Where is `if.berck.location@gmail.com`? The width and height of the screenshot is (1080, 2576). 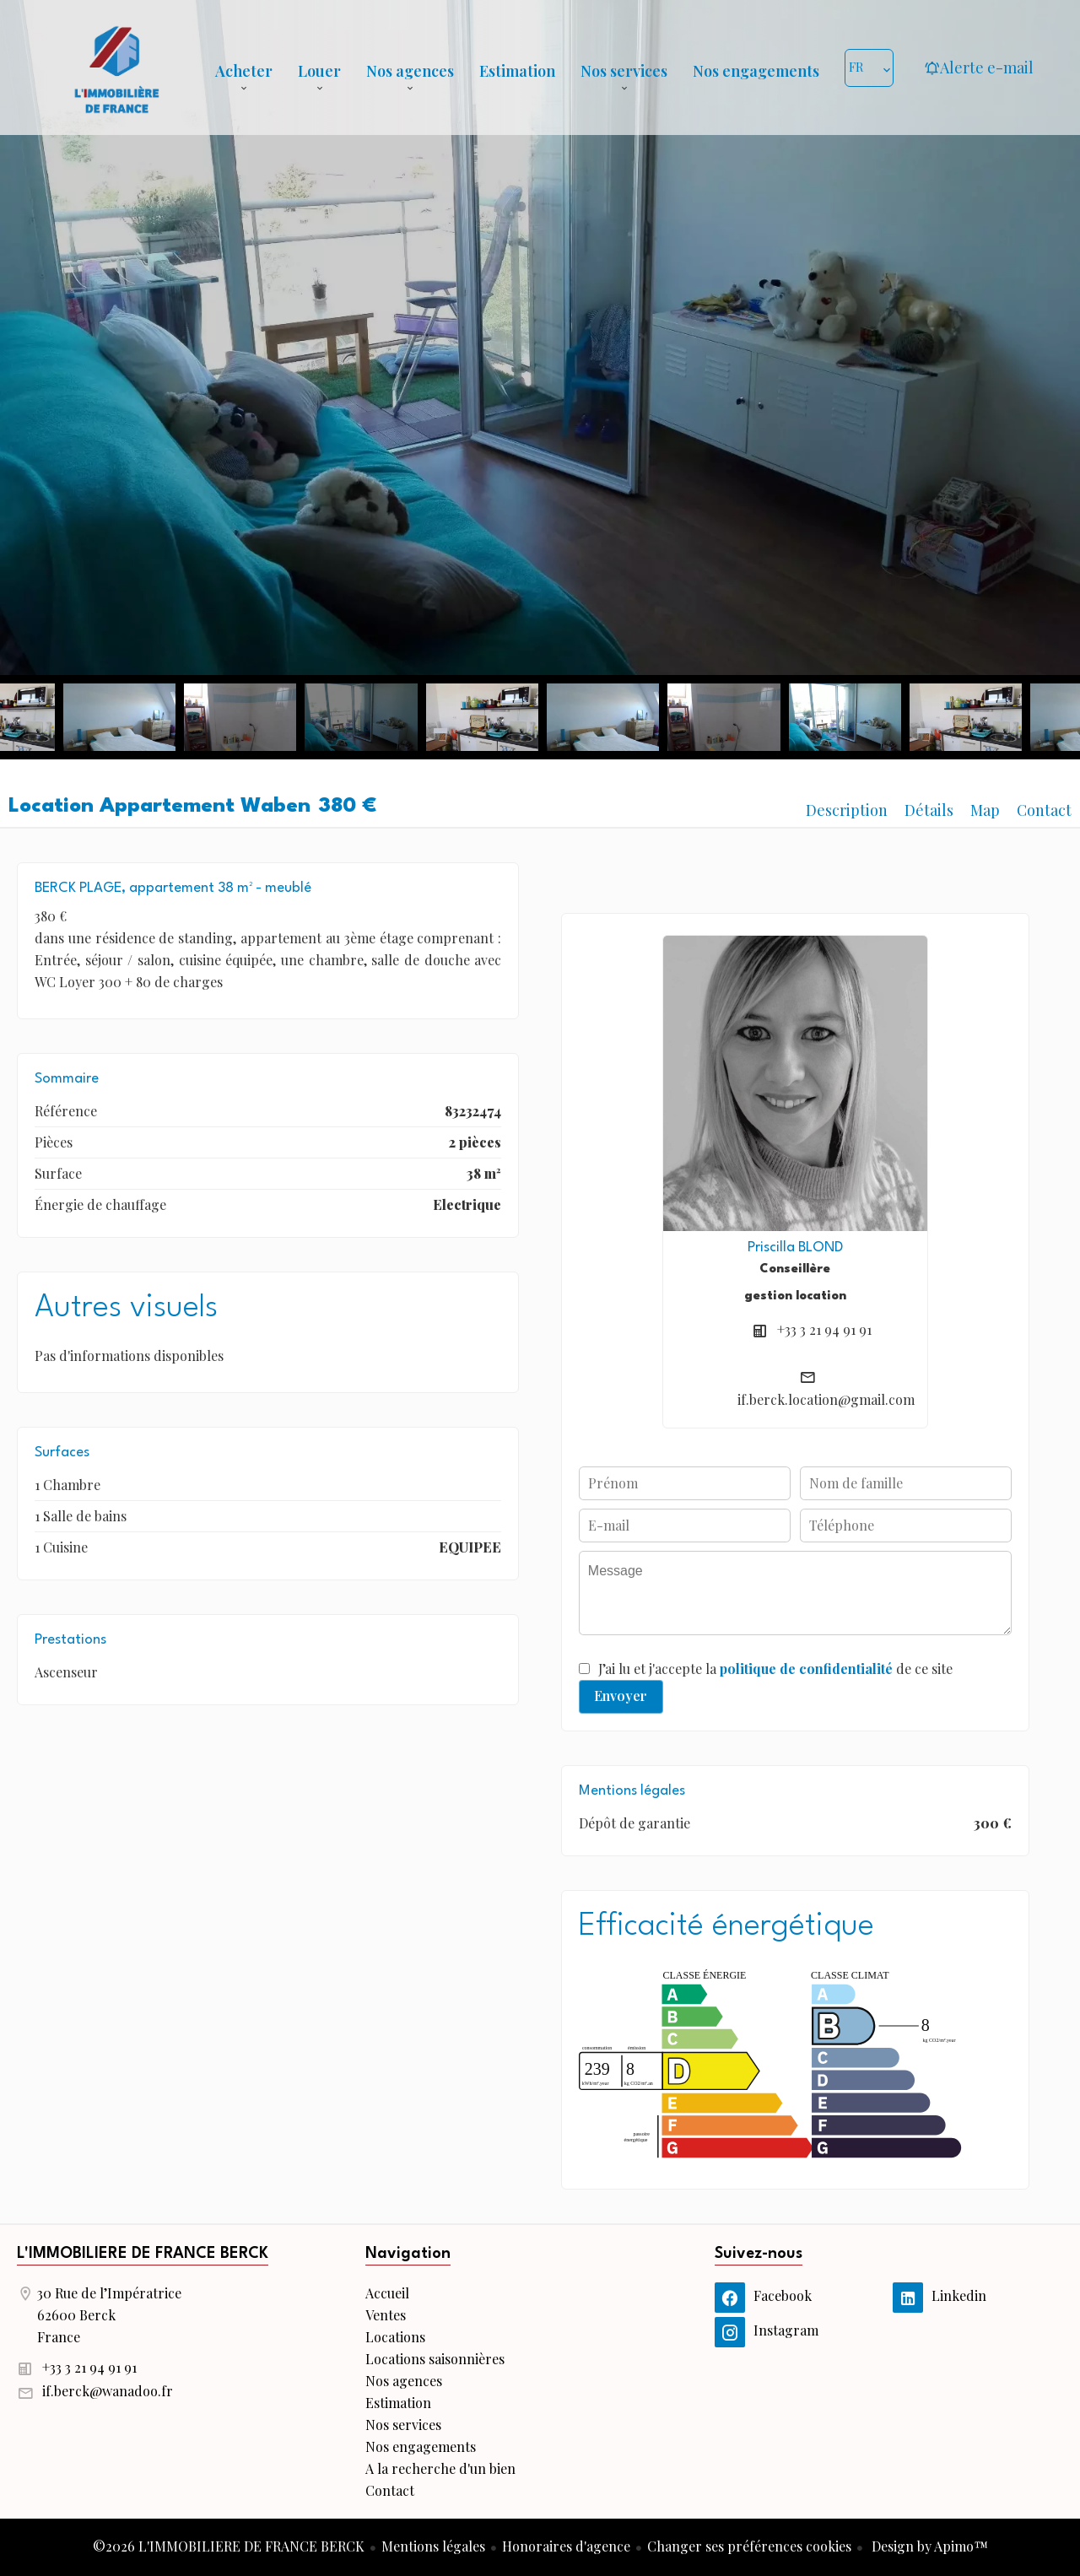 if.berck.location@gmail.com is located at coordinates (826, 1399).